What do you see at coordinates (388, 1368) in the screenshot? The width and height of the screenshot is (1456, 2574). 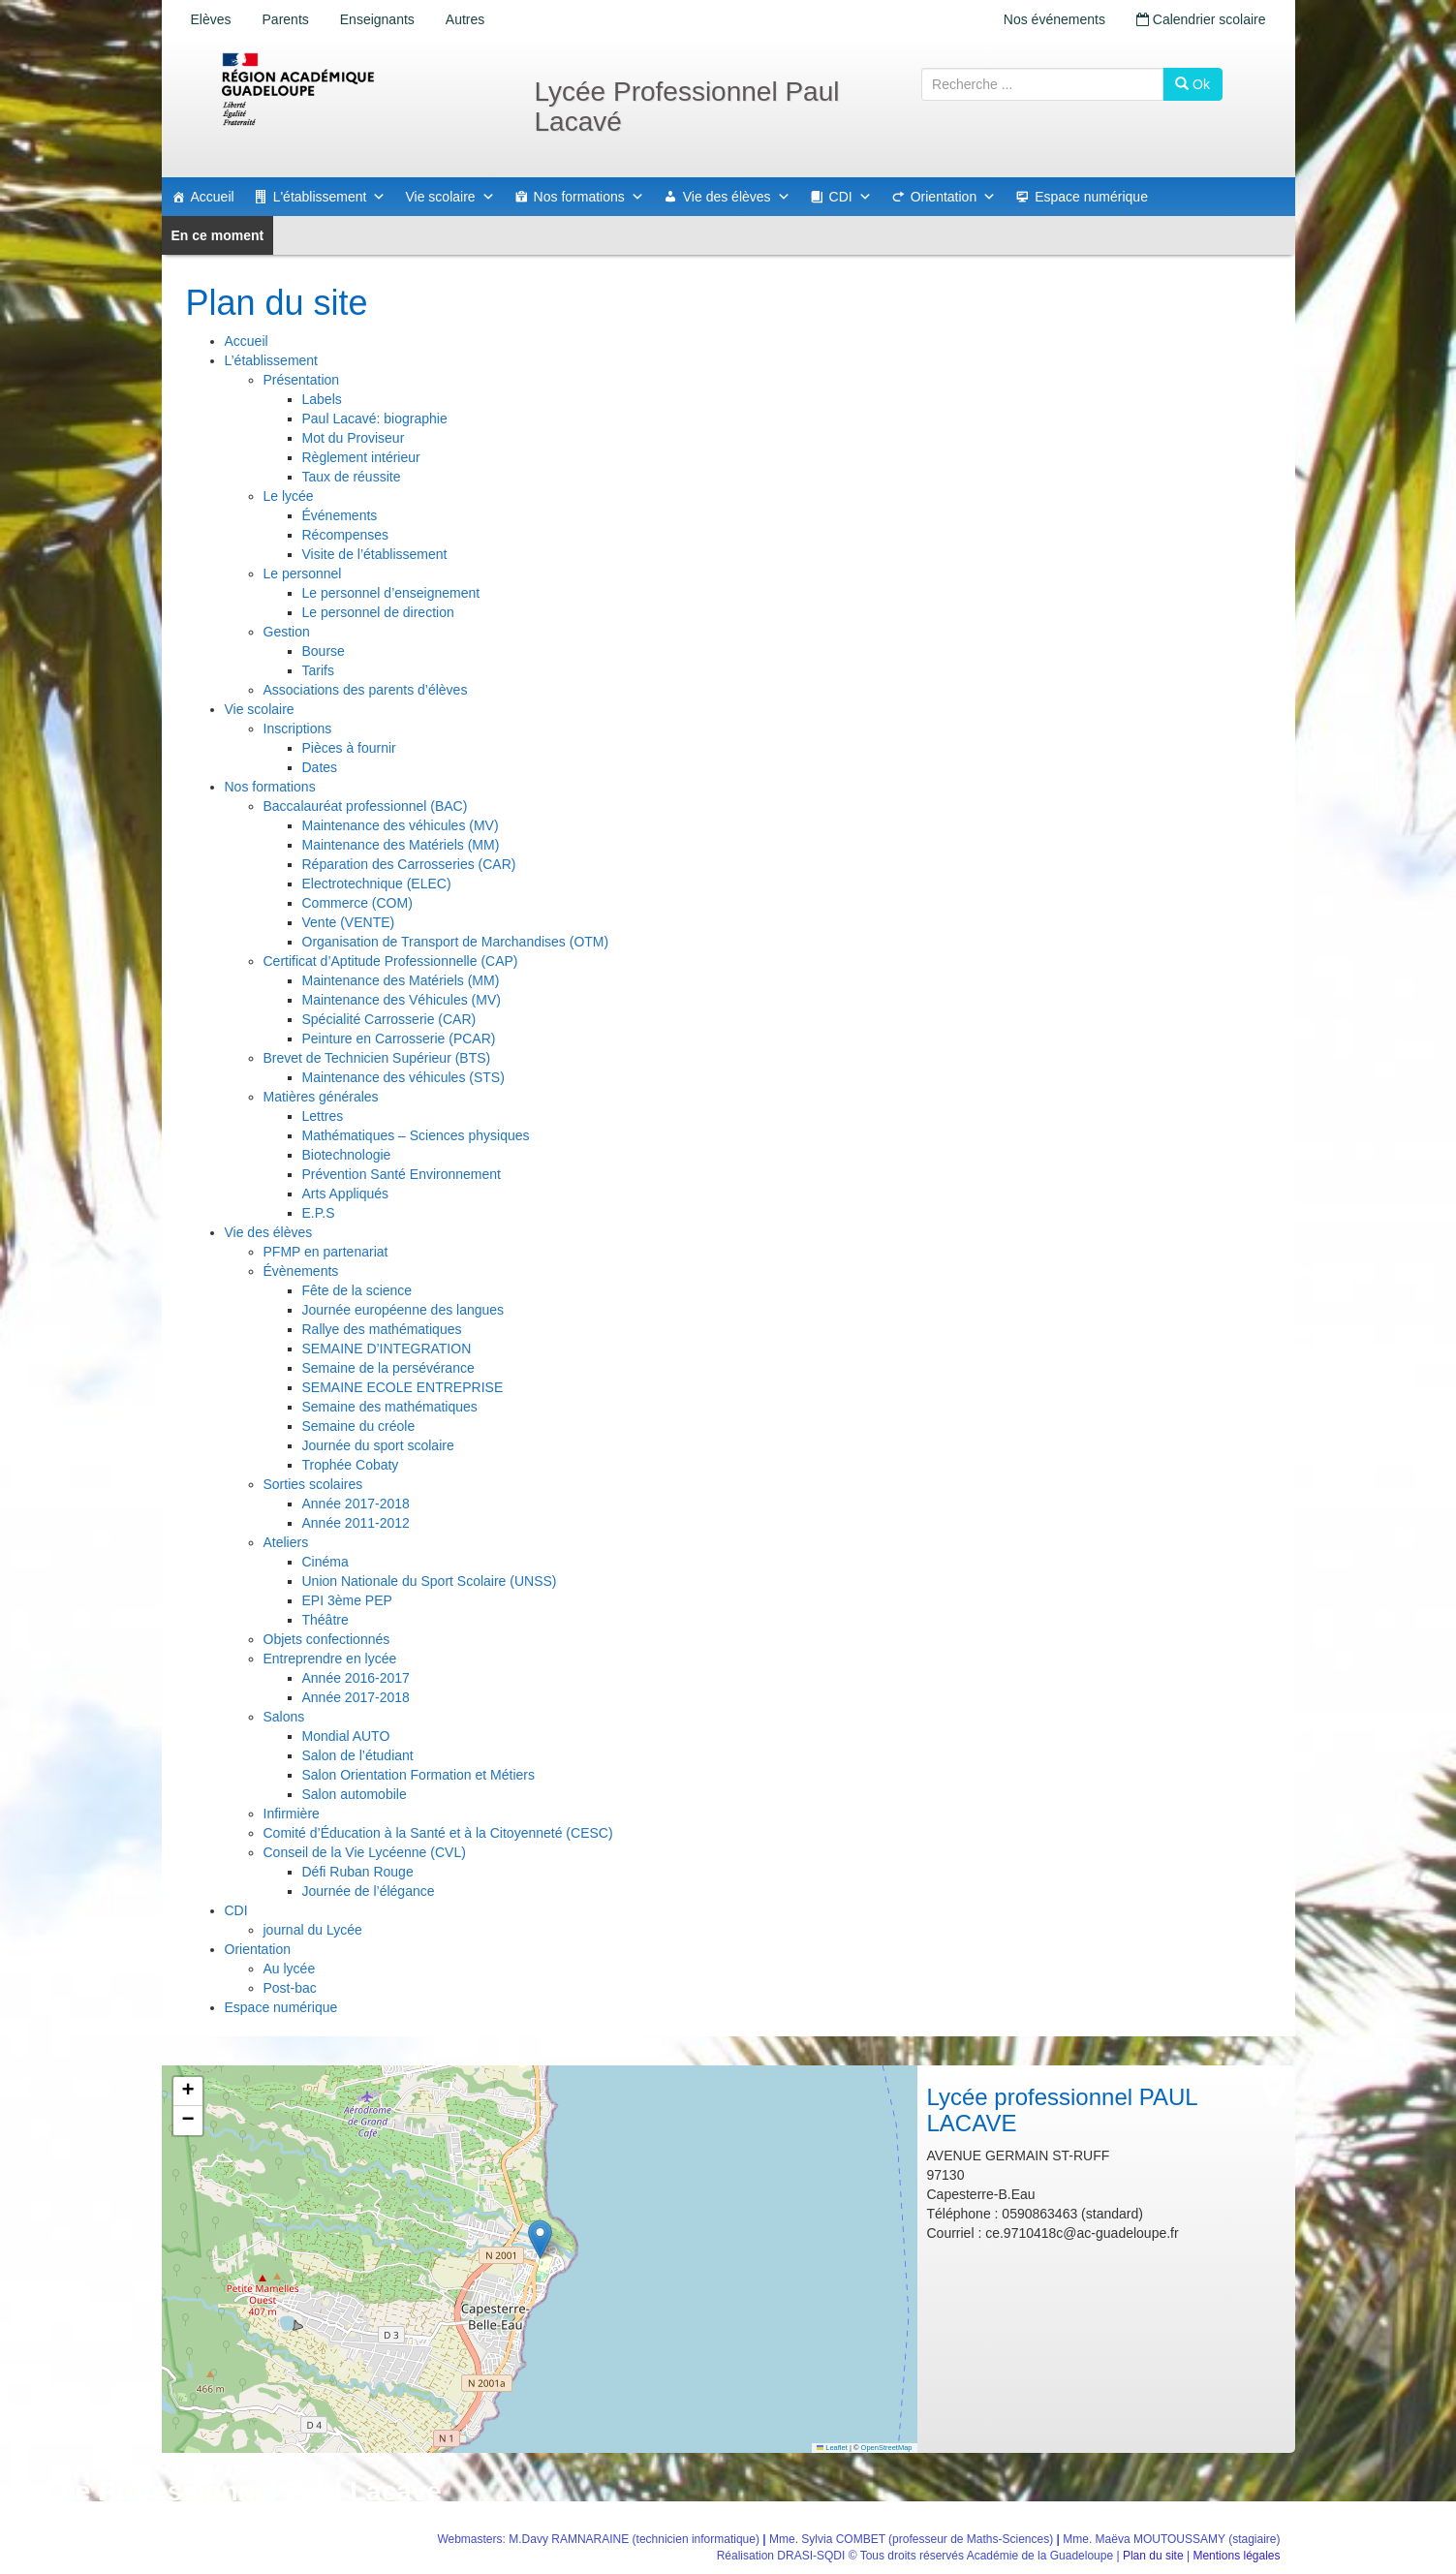 I see `Semaine de la persévérance` at bounding box center [388, 1368].